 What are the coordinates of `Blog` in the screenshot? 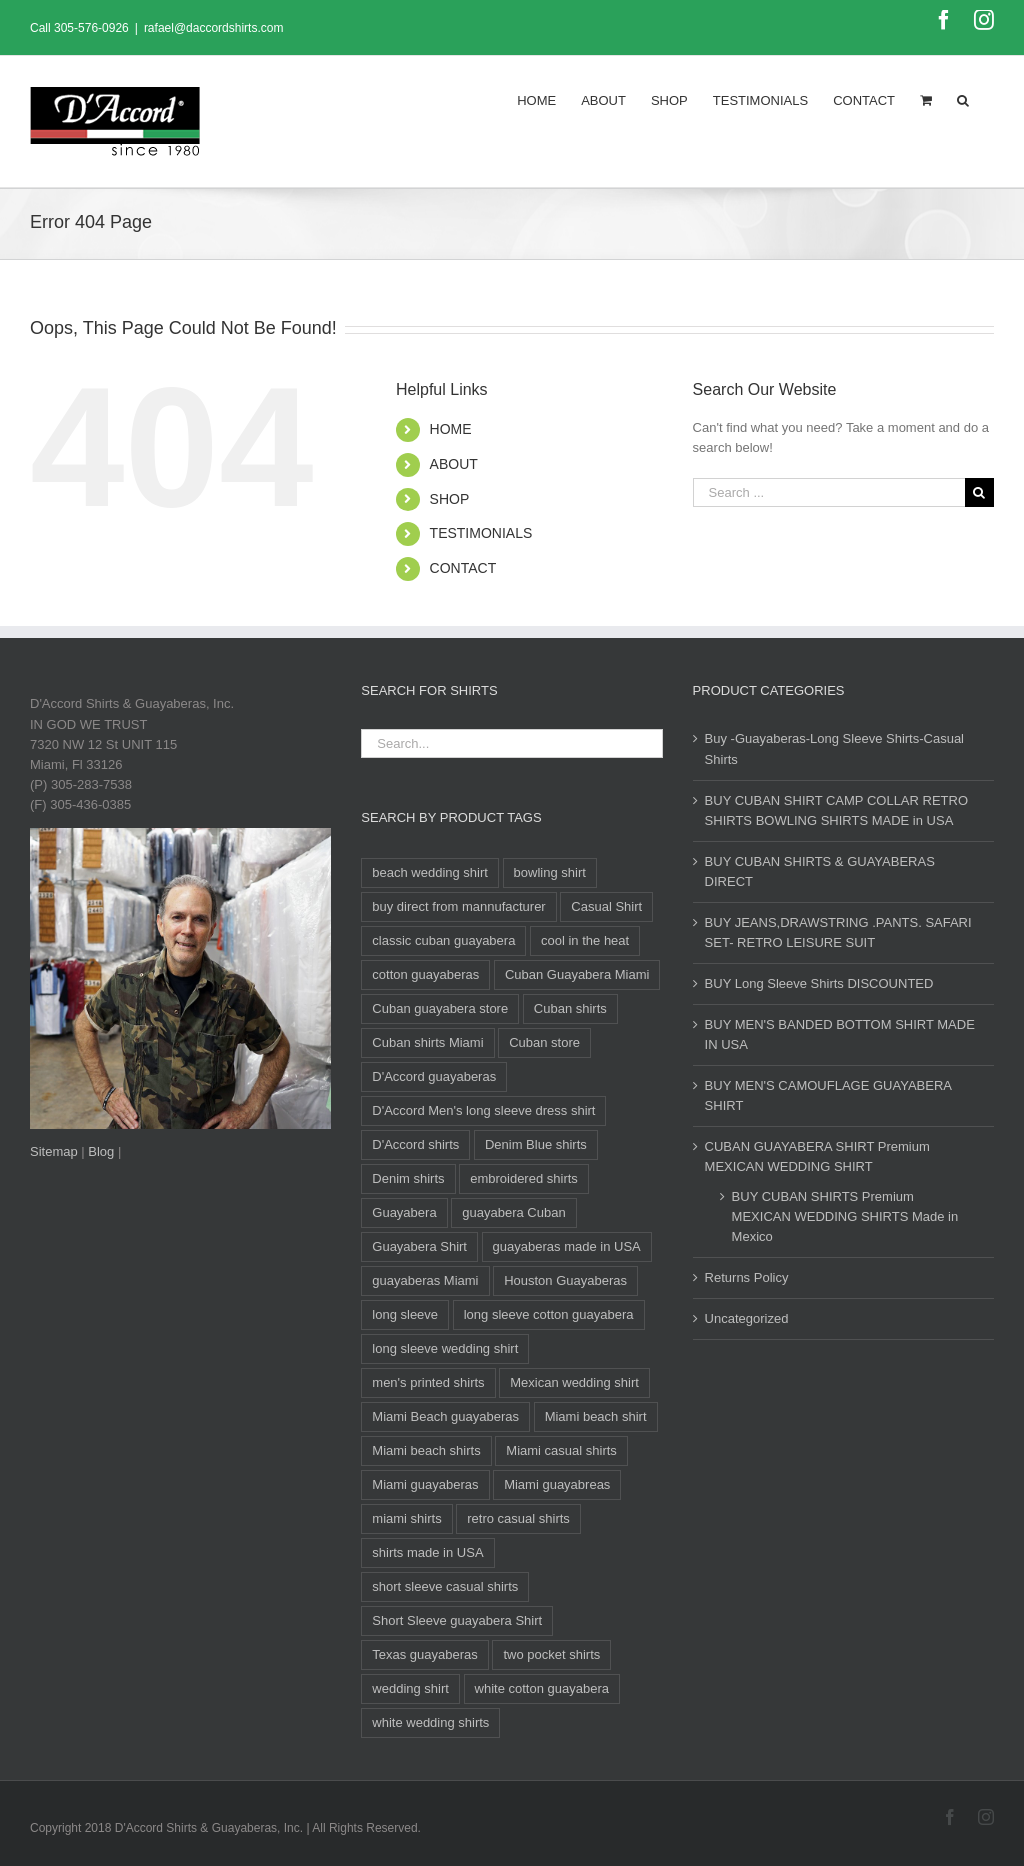 It's located at (101, 1151).